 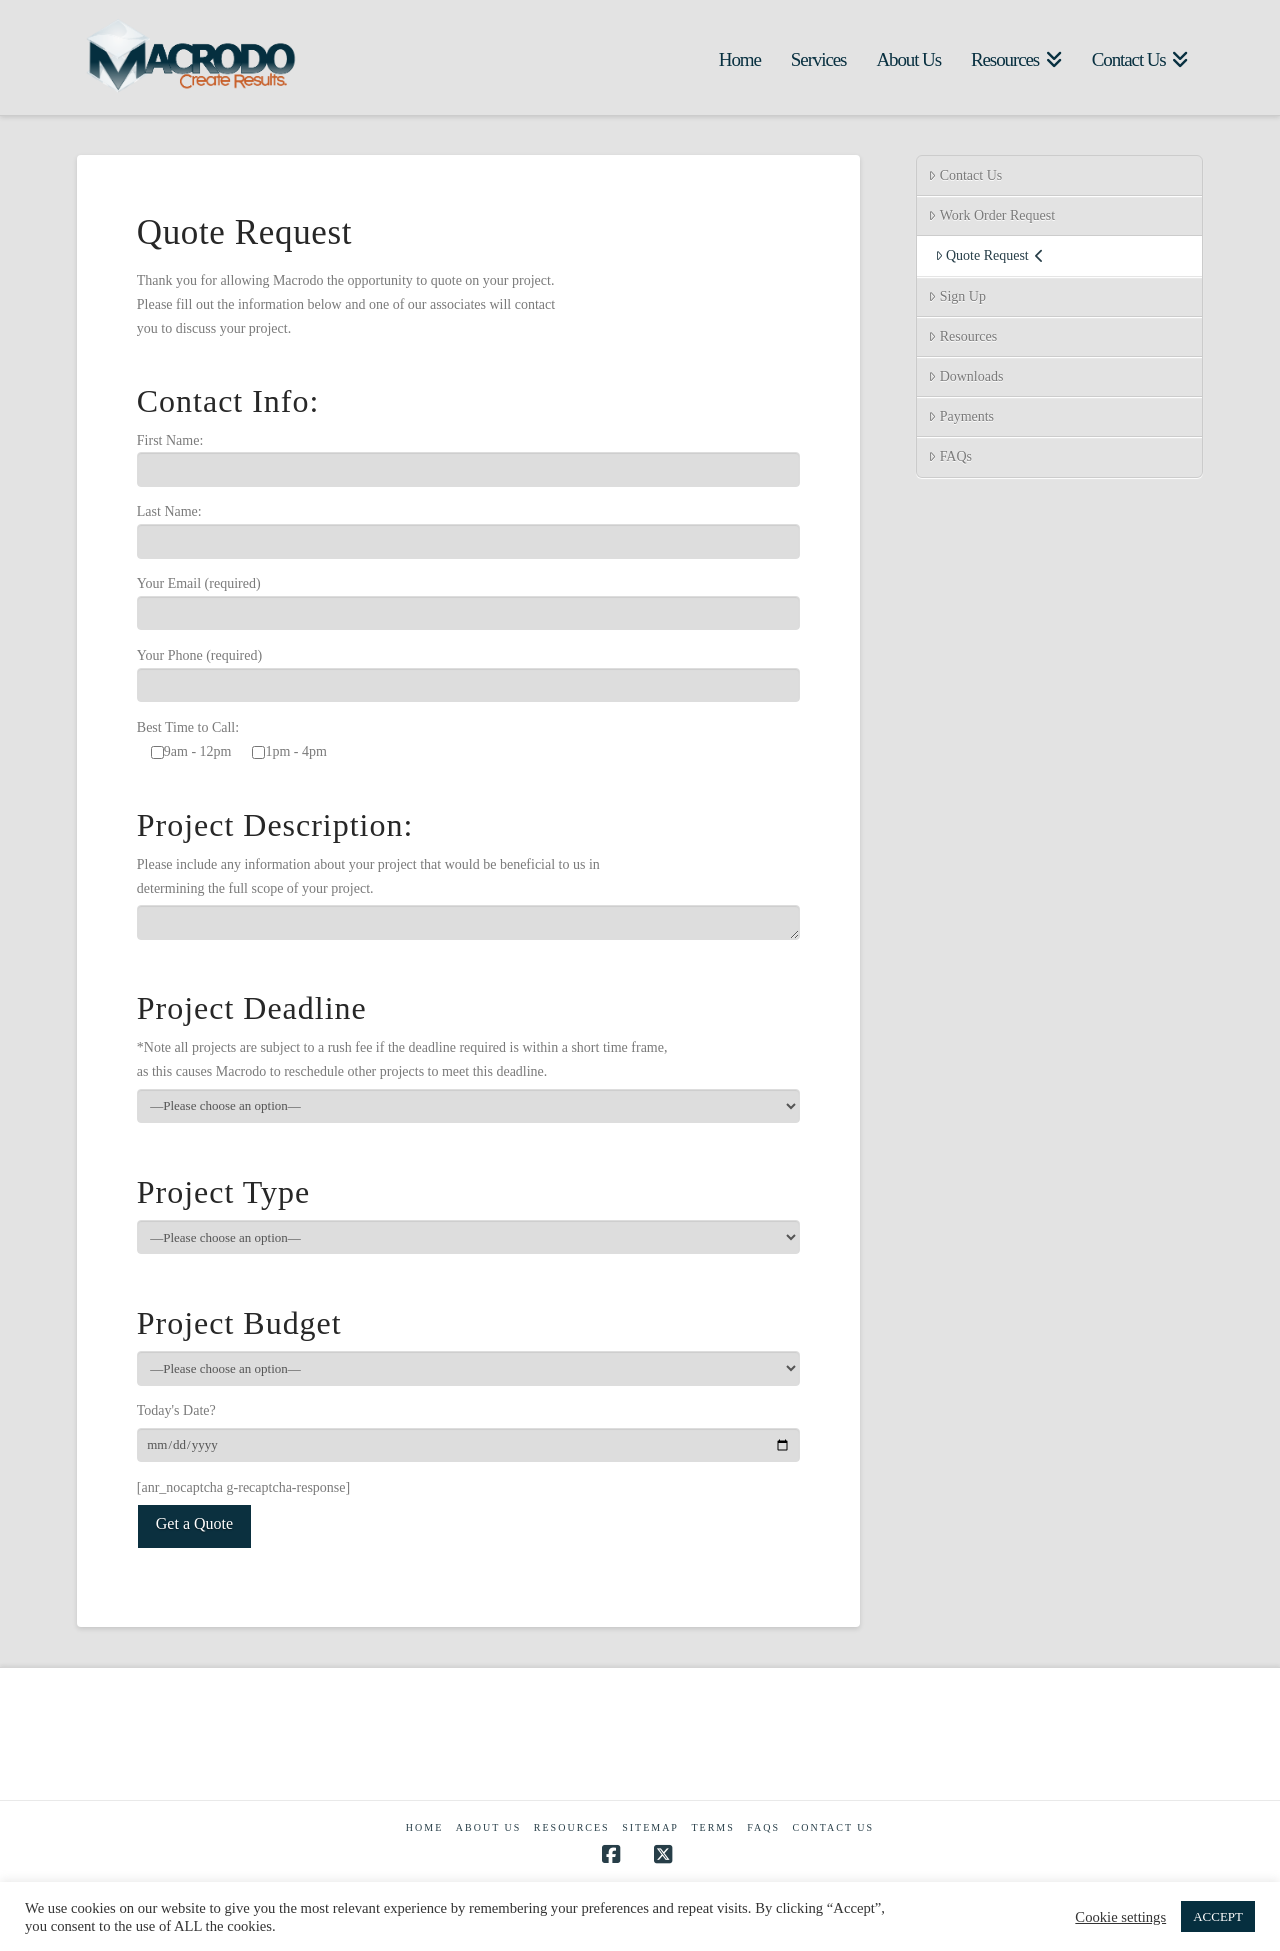 What do you see at coordinates (989, 255) in the screenshot?
I see `Quote Request` at bounding box center [989, 255].